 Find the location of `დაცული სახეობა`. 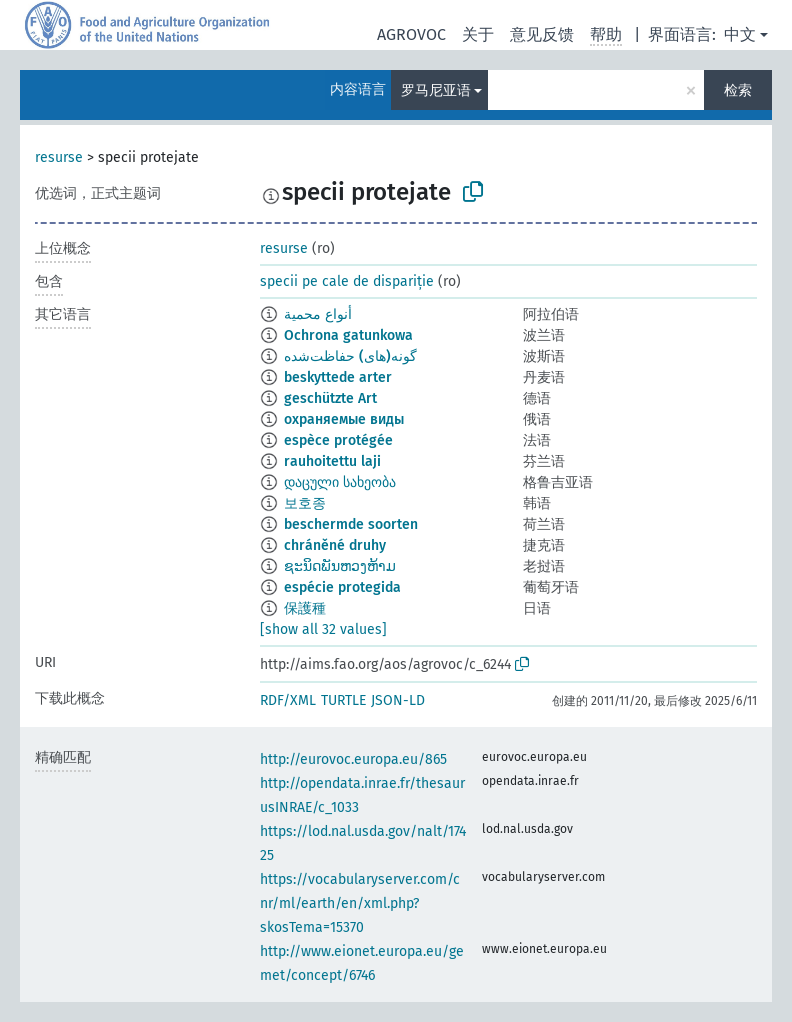

დაცული სახეობა is located at coordinates (340, 482).